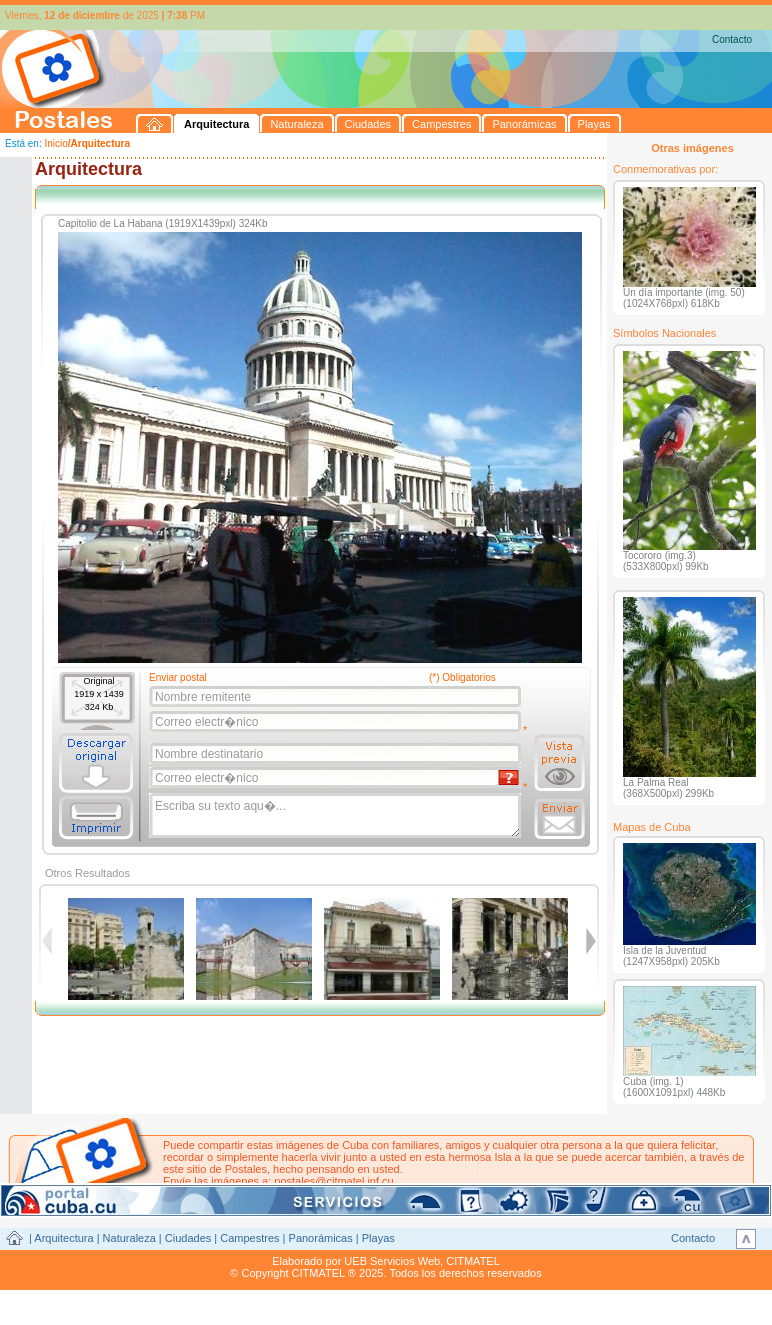 This screenshot has width=772, height=1325. What do you see at coordinates (336, 816) in the screenshot?
I see `Escriba su texto aqu�...` at bounding box center [336, 816].